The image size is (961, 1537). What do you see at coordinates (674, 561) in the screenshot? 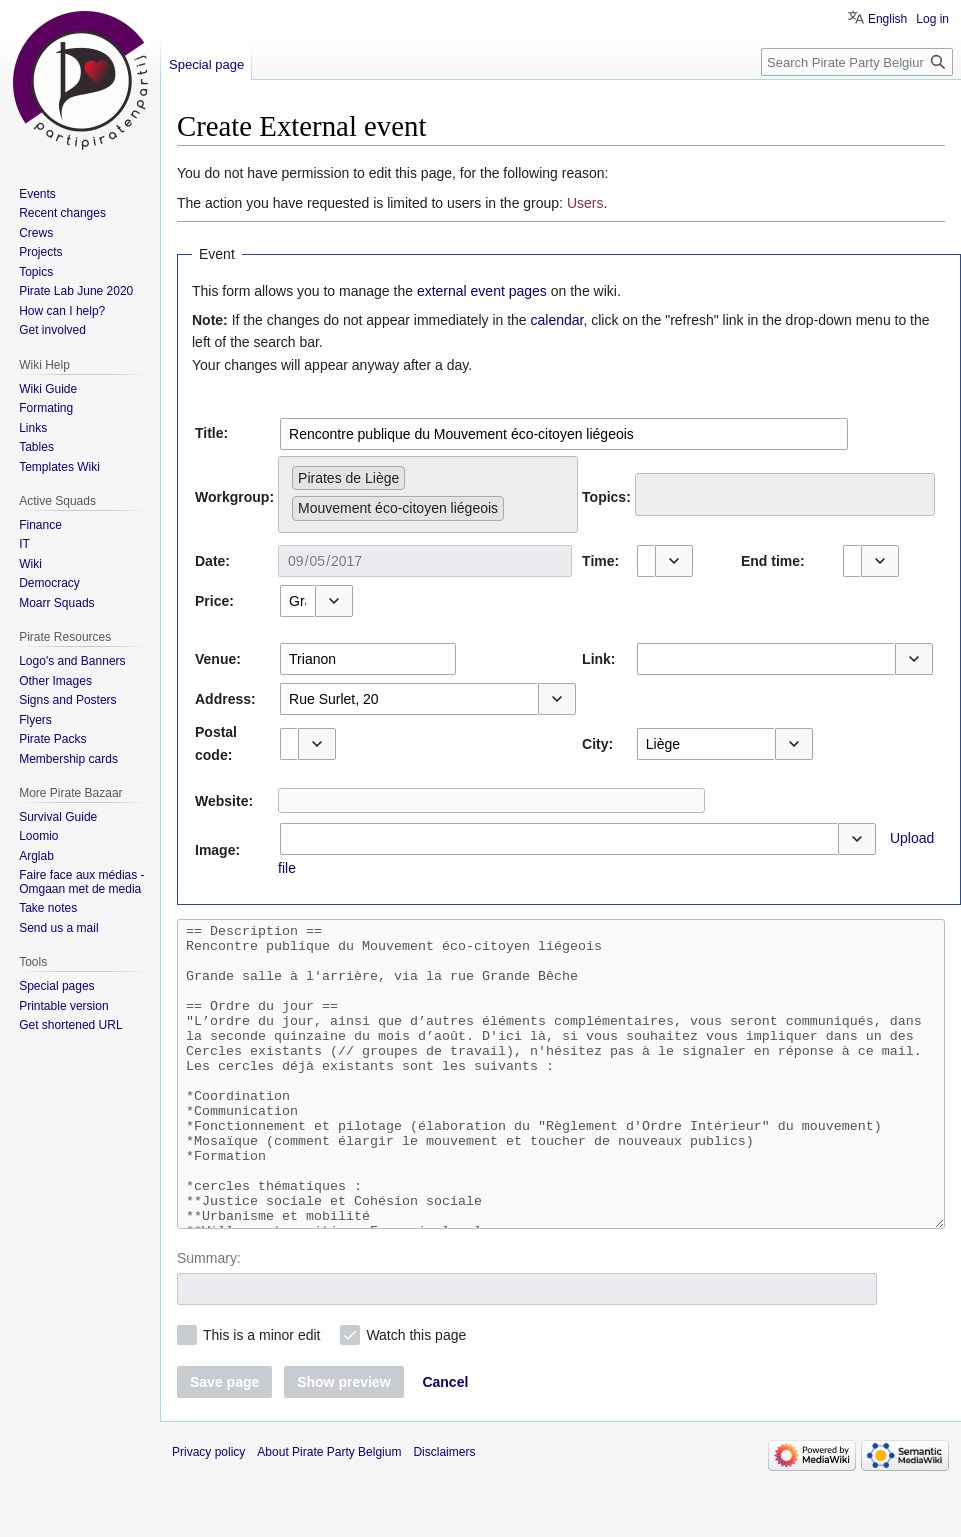
I see `[button]` at bounding box center [674, 561].